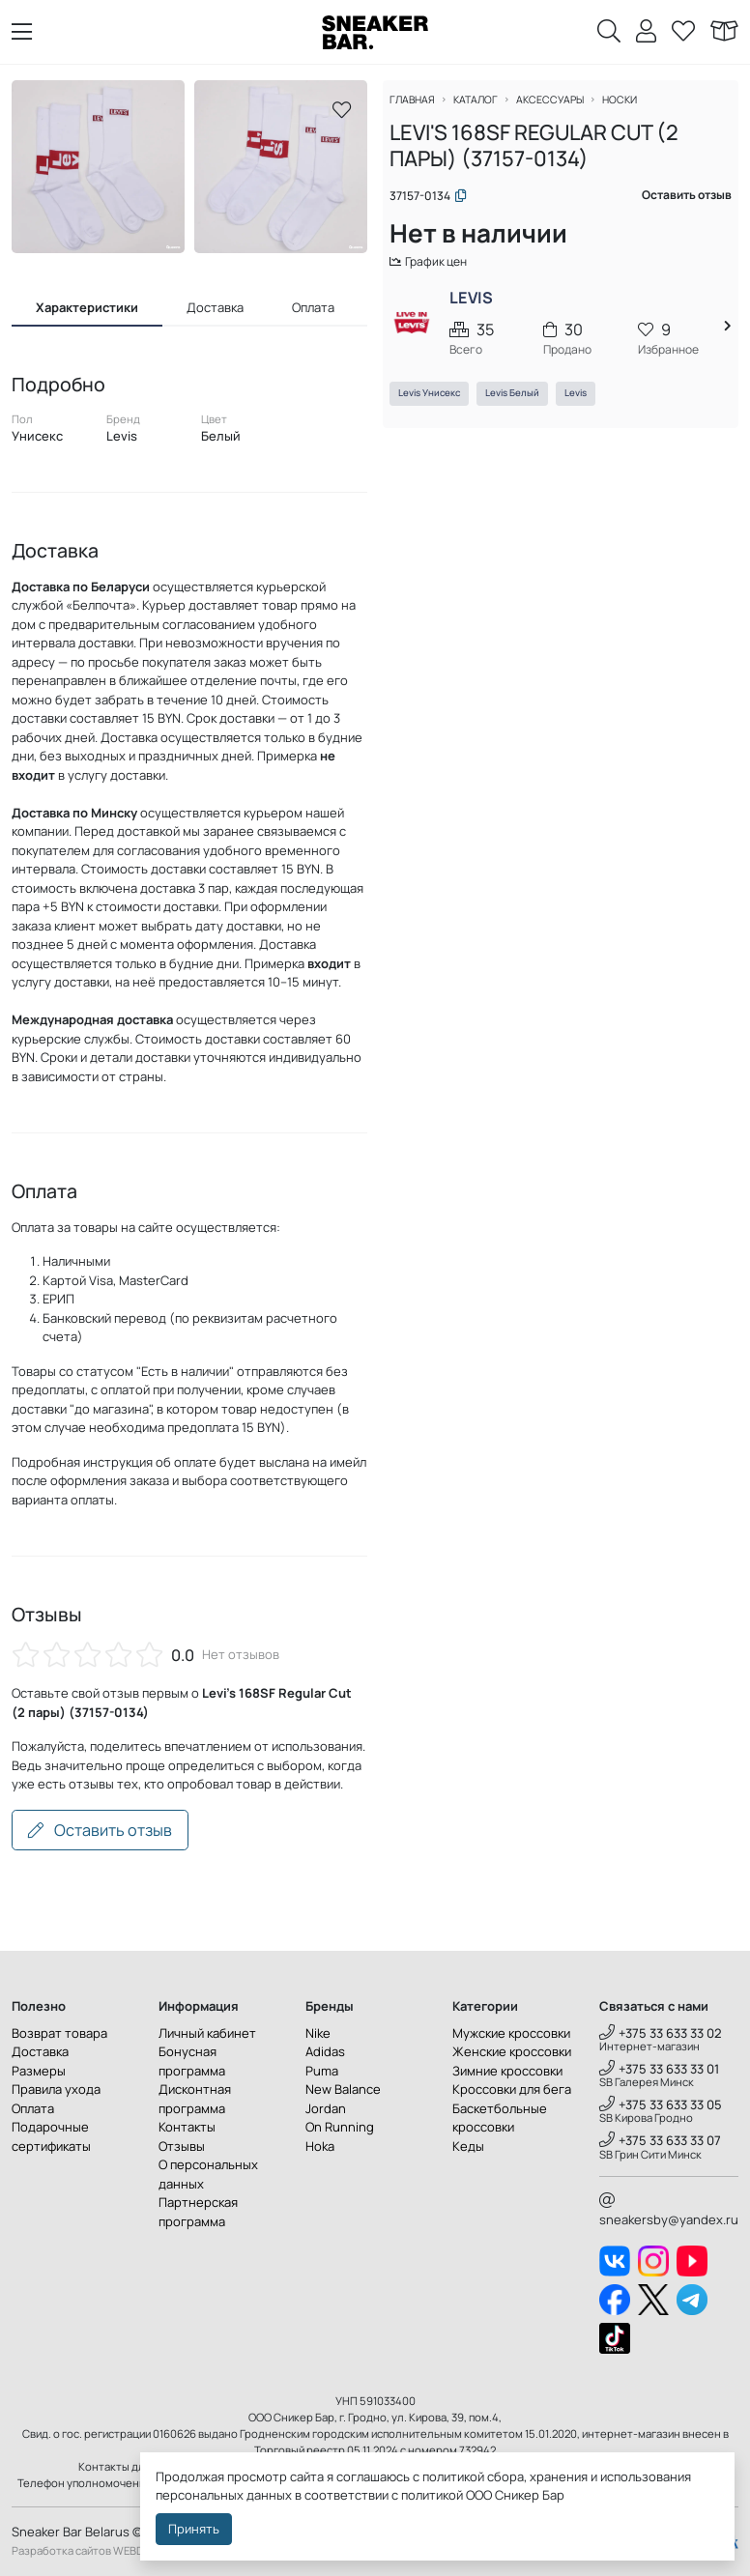 This screenshot has height=2576, width=750. I want to click on +375 33 633 33 05, so click(660, 2104).